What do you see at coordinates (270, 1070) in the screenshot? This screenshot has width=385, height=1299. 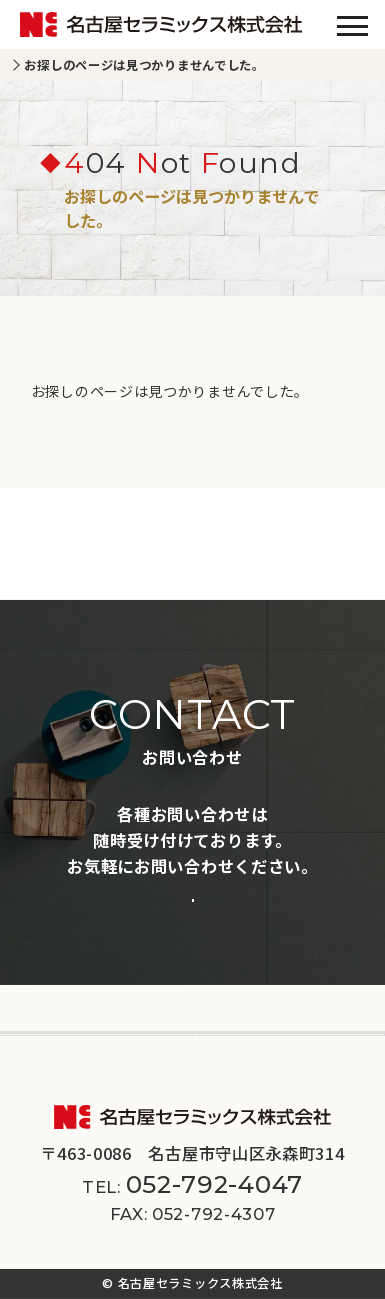 I see `サイトマップ` at bounding box center [270, 1070].